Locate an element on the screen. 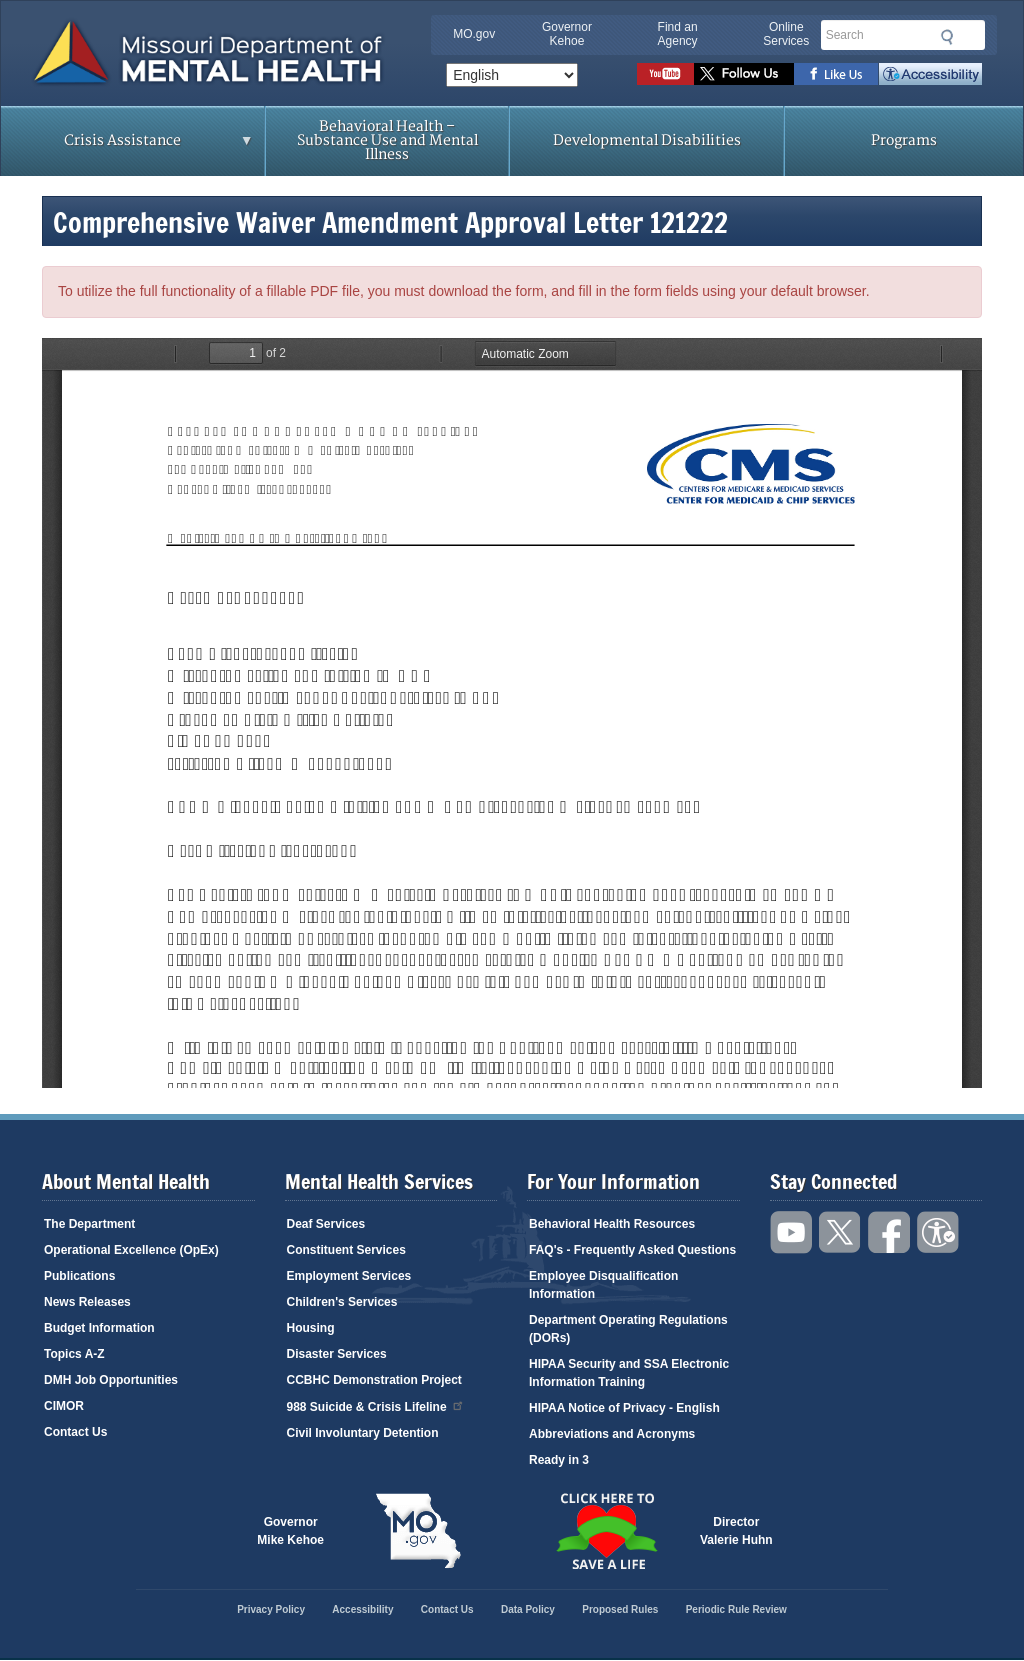 The width and height of the screenshot is (1024, 1661). Civil Involuntary Detention is located at coordinates (363, 1433).